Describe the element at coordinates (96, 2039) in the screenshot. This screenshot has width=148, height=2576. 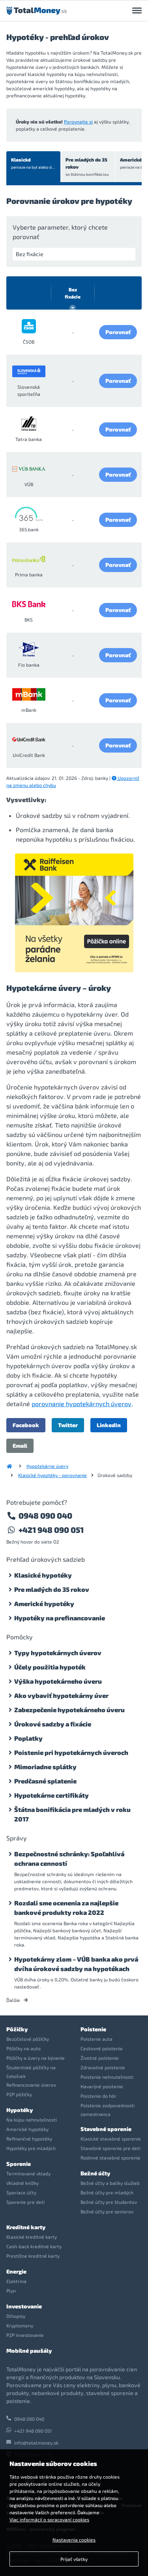
I see `Poistenie auta` at that location.